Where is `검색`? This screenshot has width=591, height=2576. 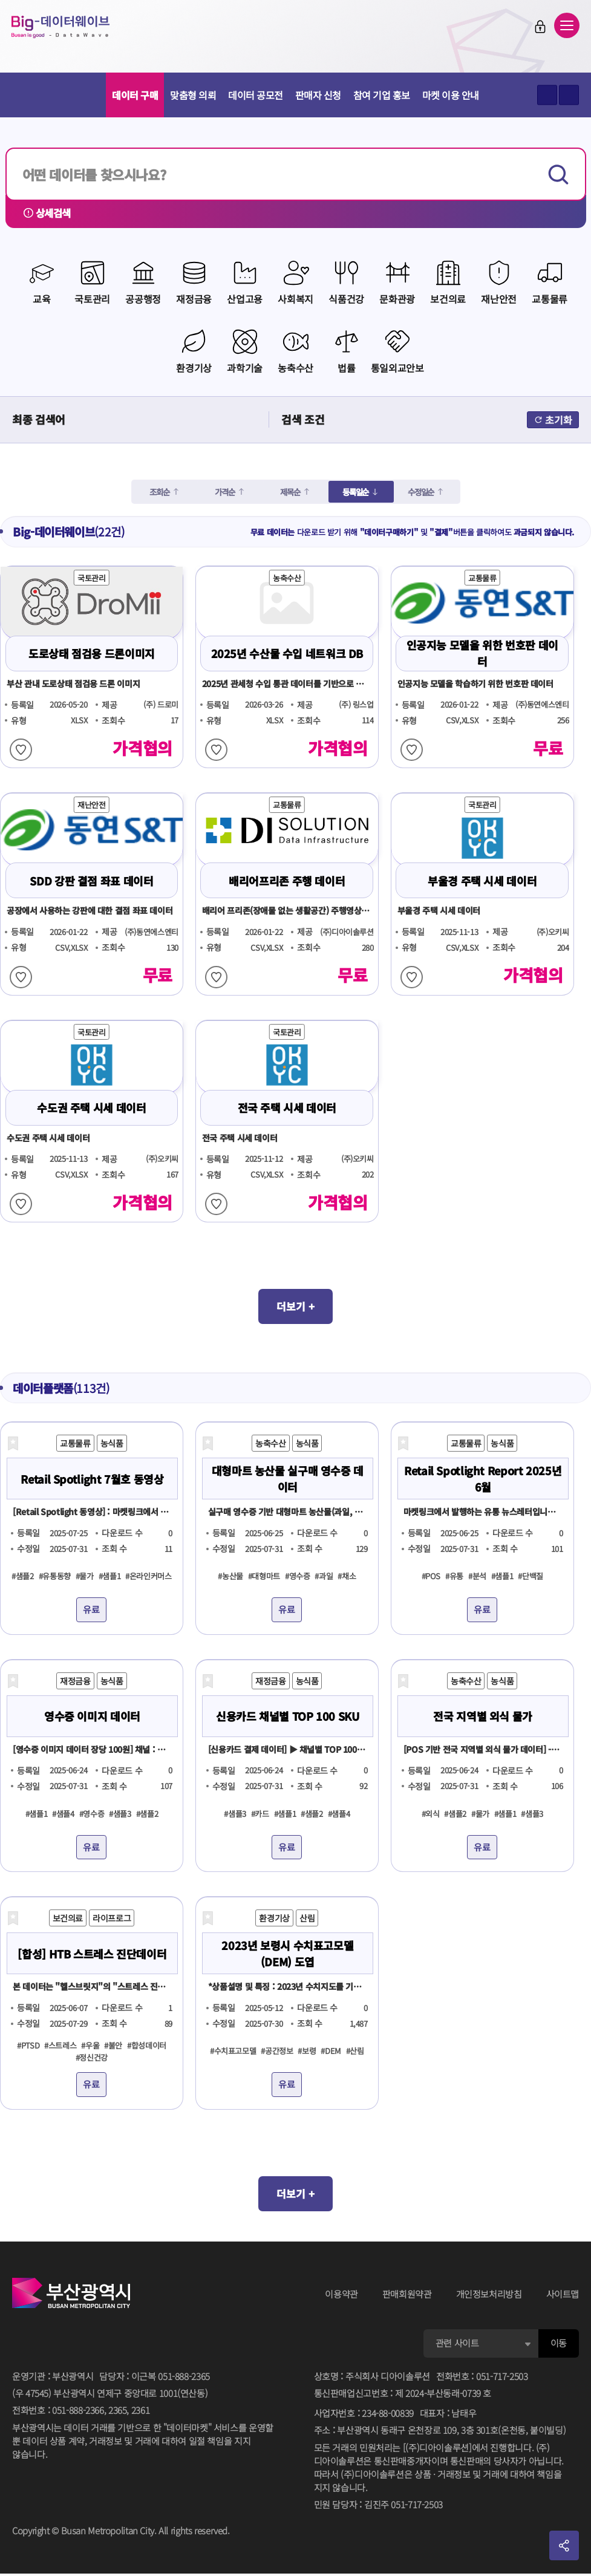
검색 is located at coordinates (560, 174).